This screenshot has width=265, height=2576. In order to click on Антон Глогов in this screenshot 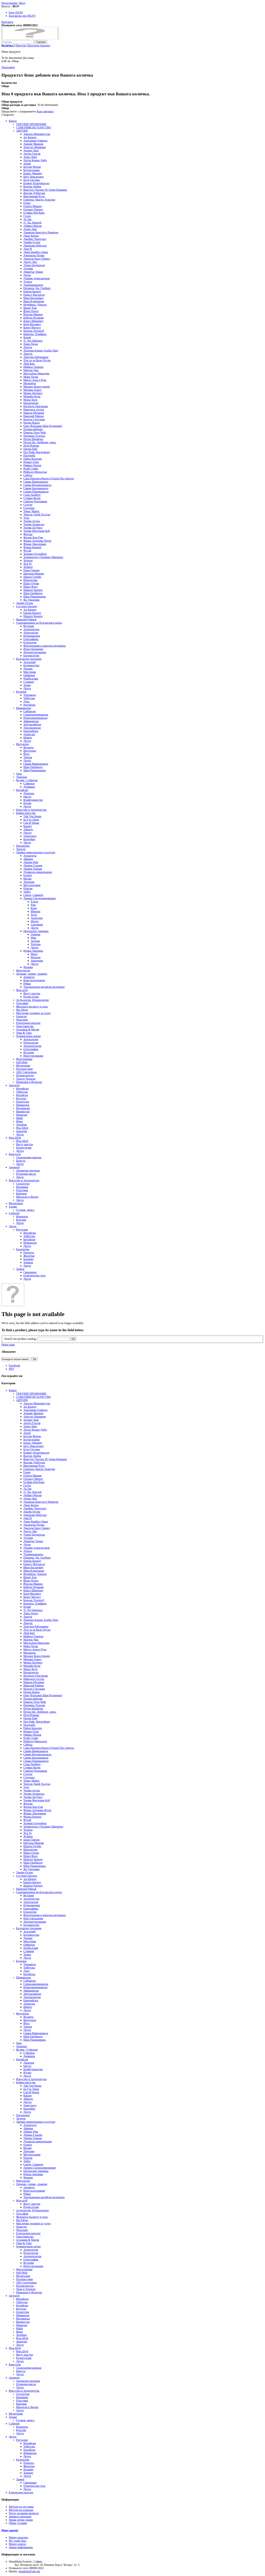, I will do `click(31, 153)`.